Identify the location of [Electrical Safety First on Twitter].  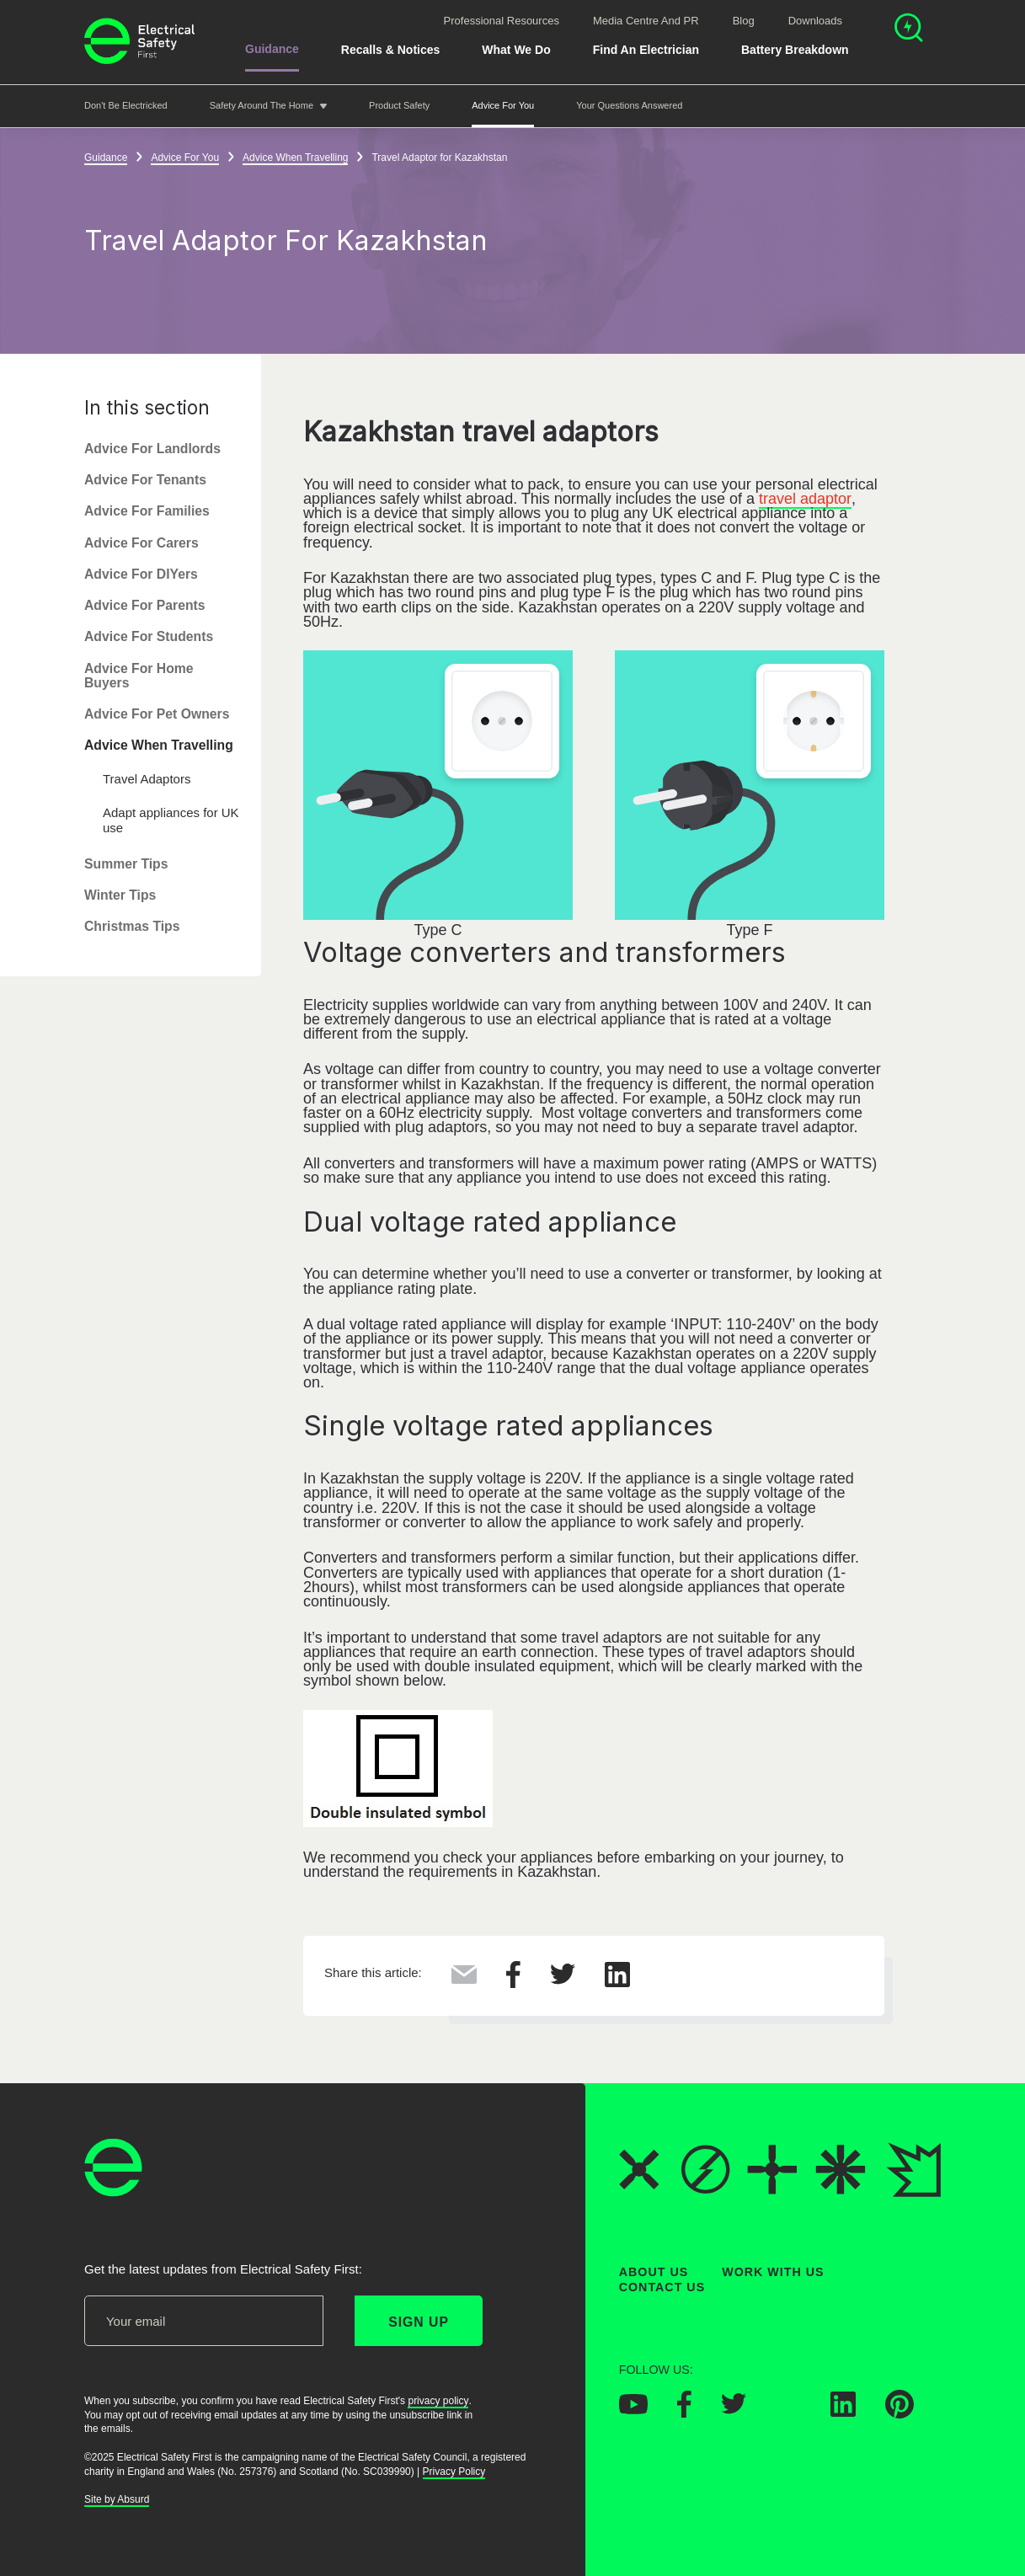
(733, 2409).